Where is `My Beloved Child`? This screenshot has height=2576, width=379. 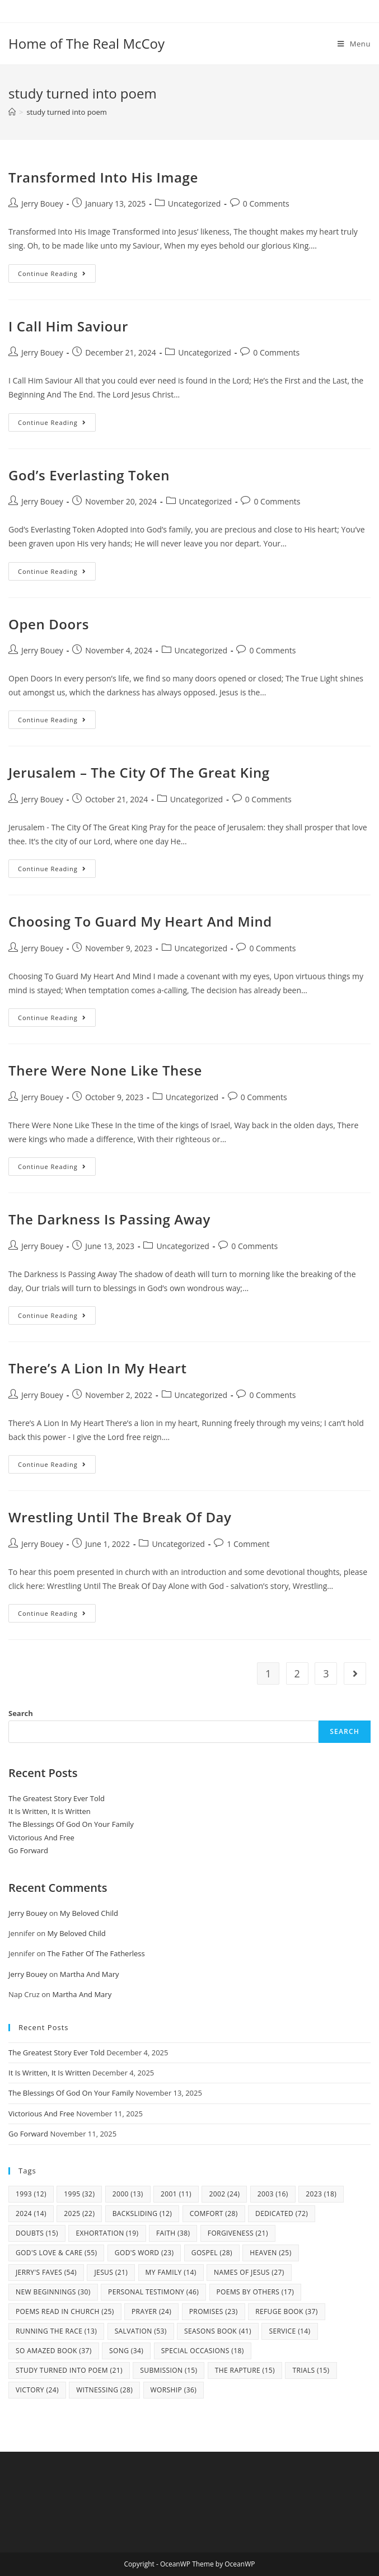 My Beloved Child is located at coordinates (89, 1913).